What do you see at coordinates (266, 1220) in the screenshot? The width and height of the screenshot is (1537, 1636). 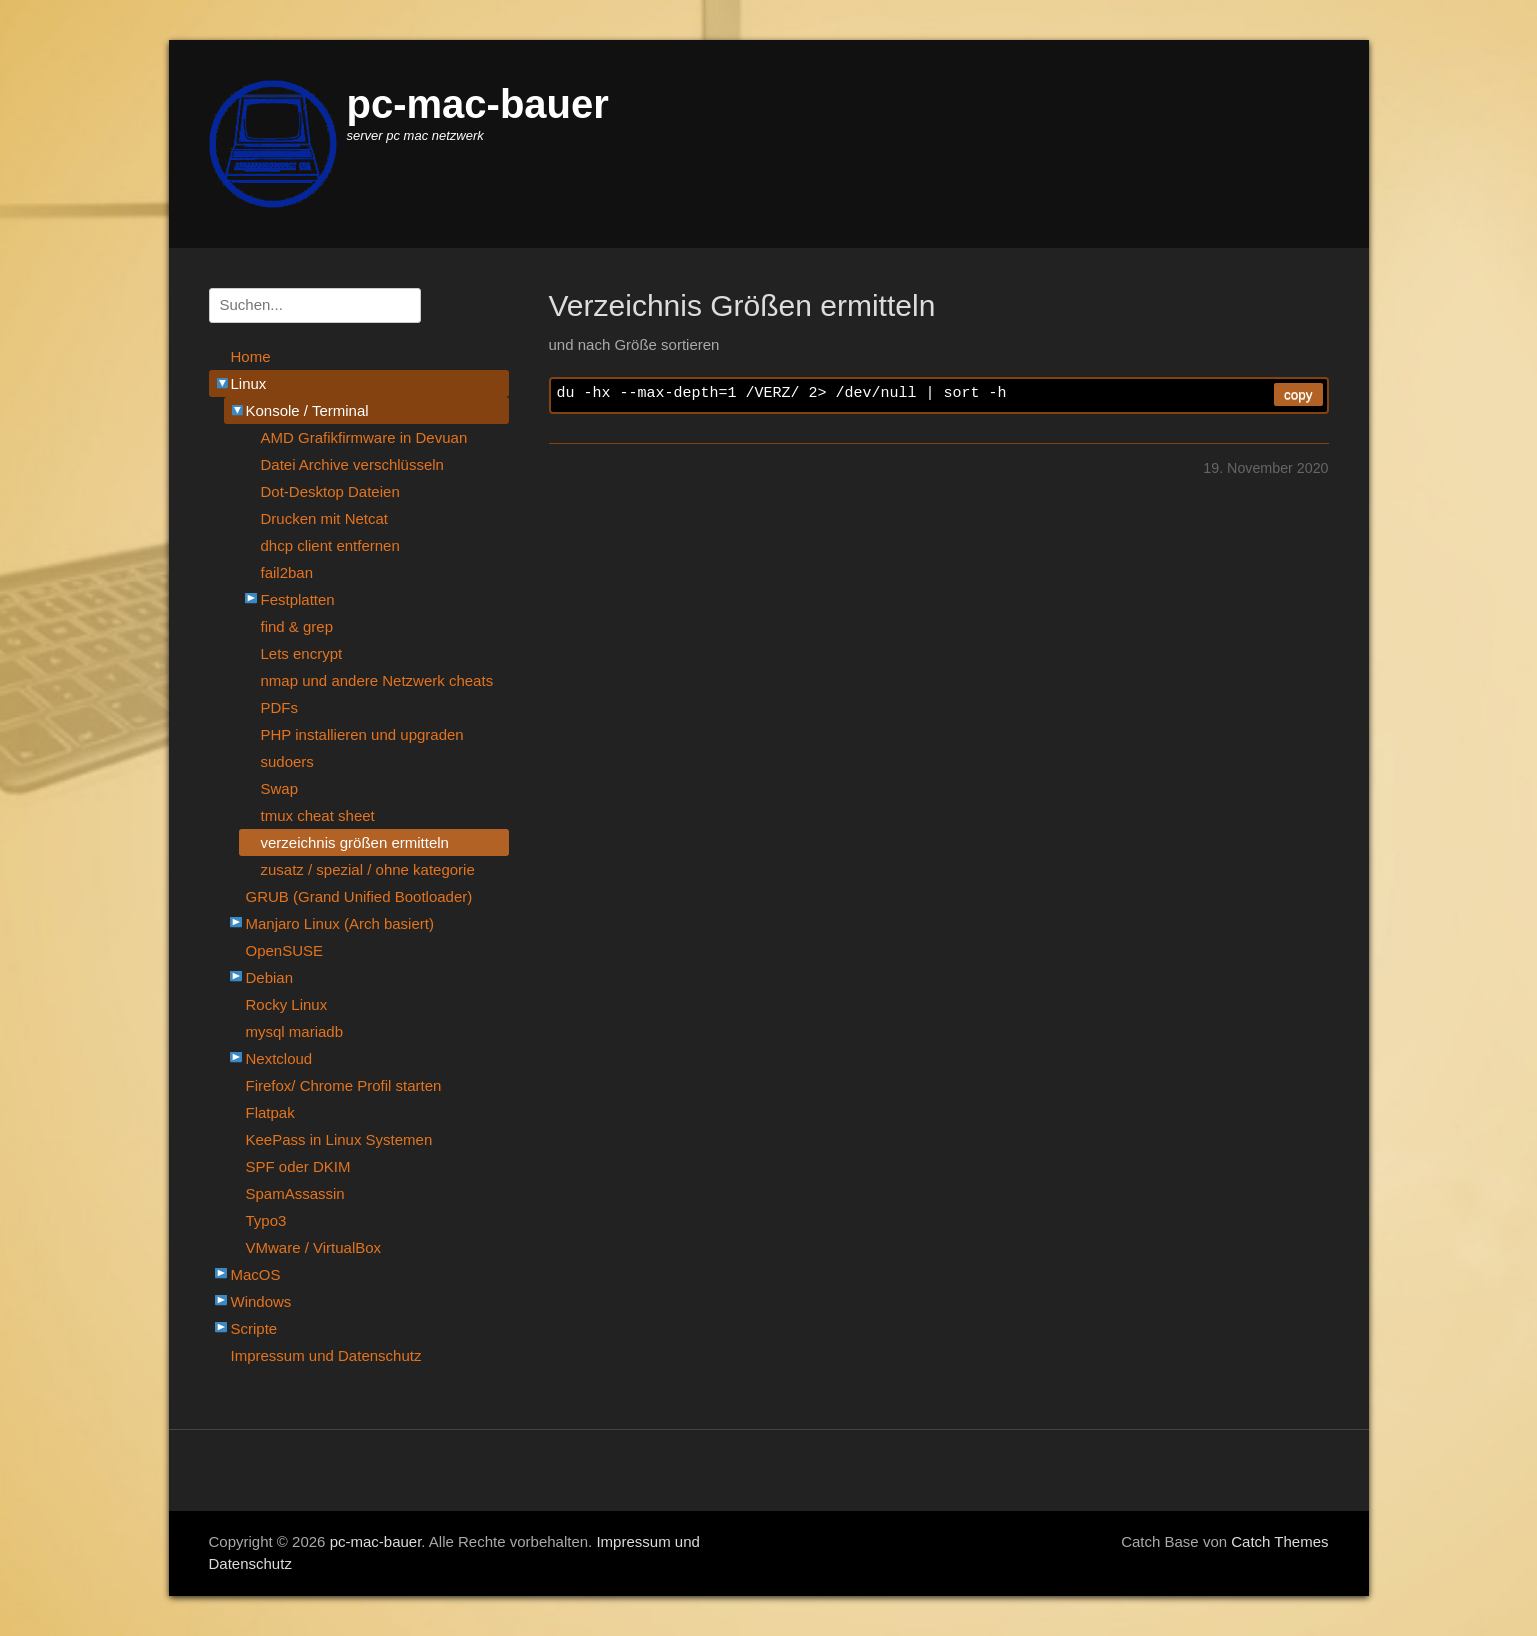 I see `Typo3` at bounding box center [266, 1220].